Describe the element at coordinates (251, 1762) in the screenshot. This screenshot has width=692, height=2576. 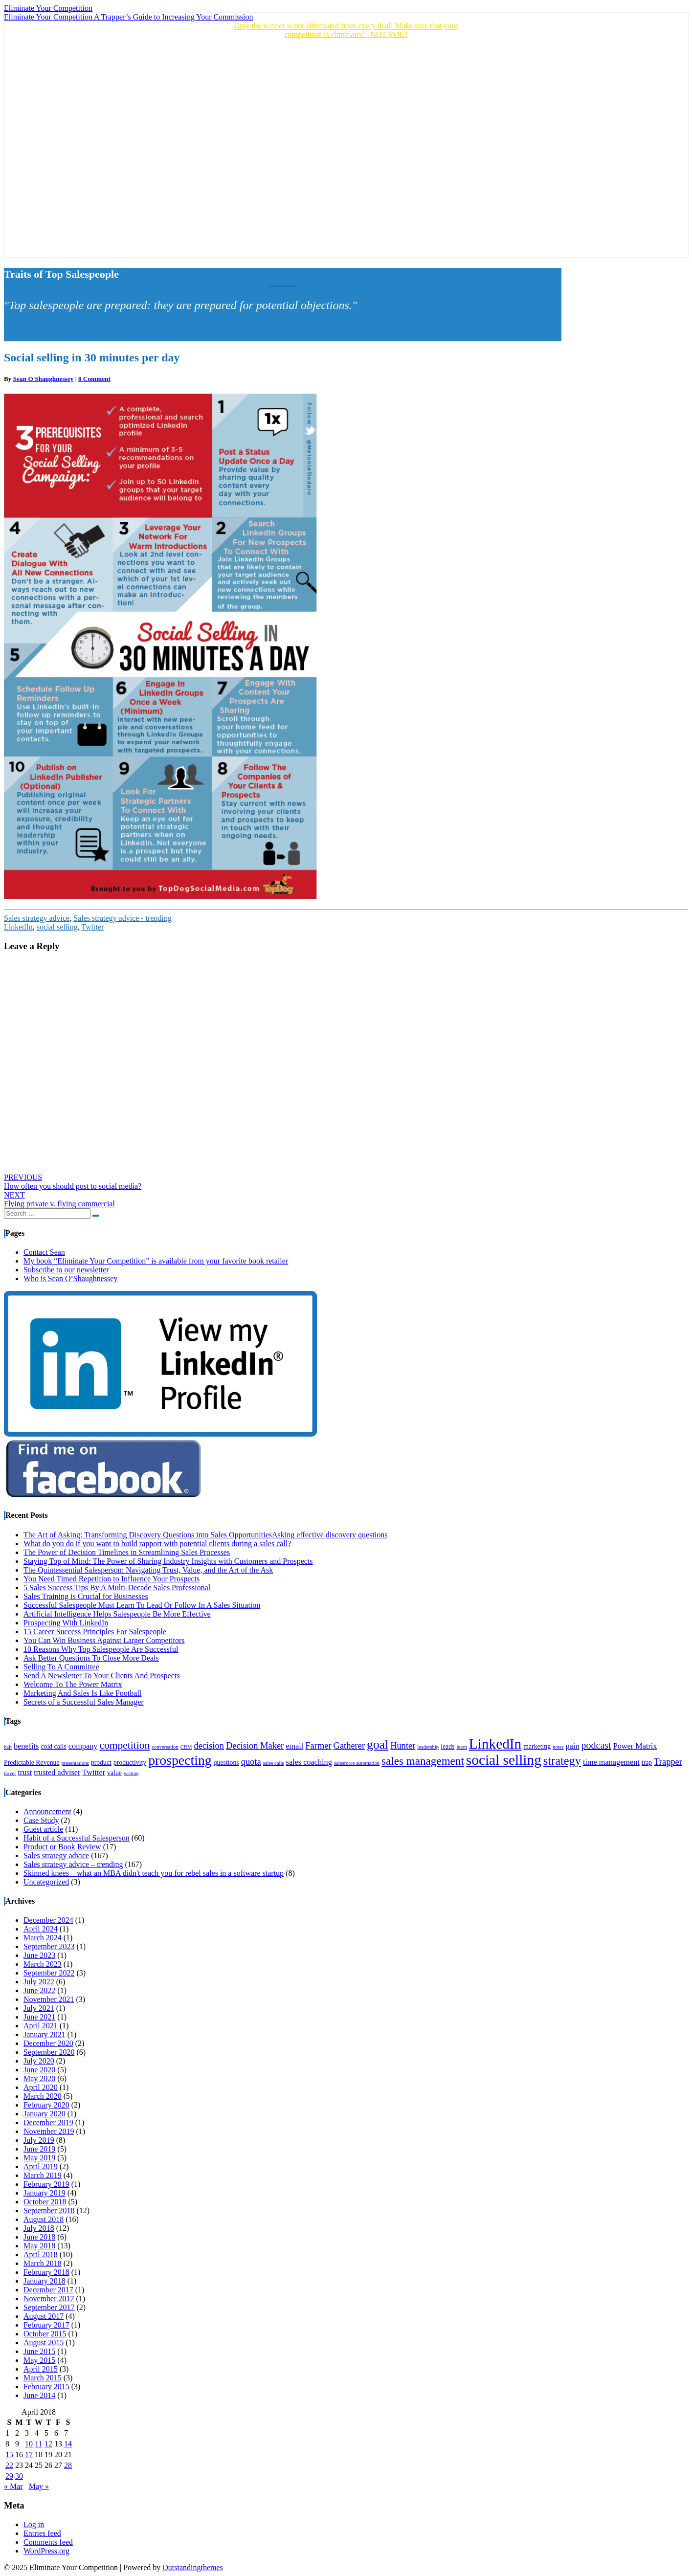
I see `quota [quota (6 items)]` at that location.